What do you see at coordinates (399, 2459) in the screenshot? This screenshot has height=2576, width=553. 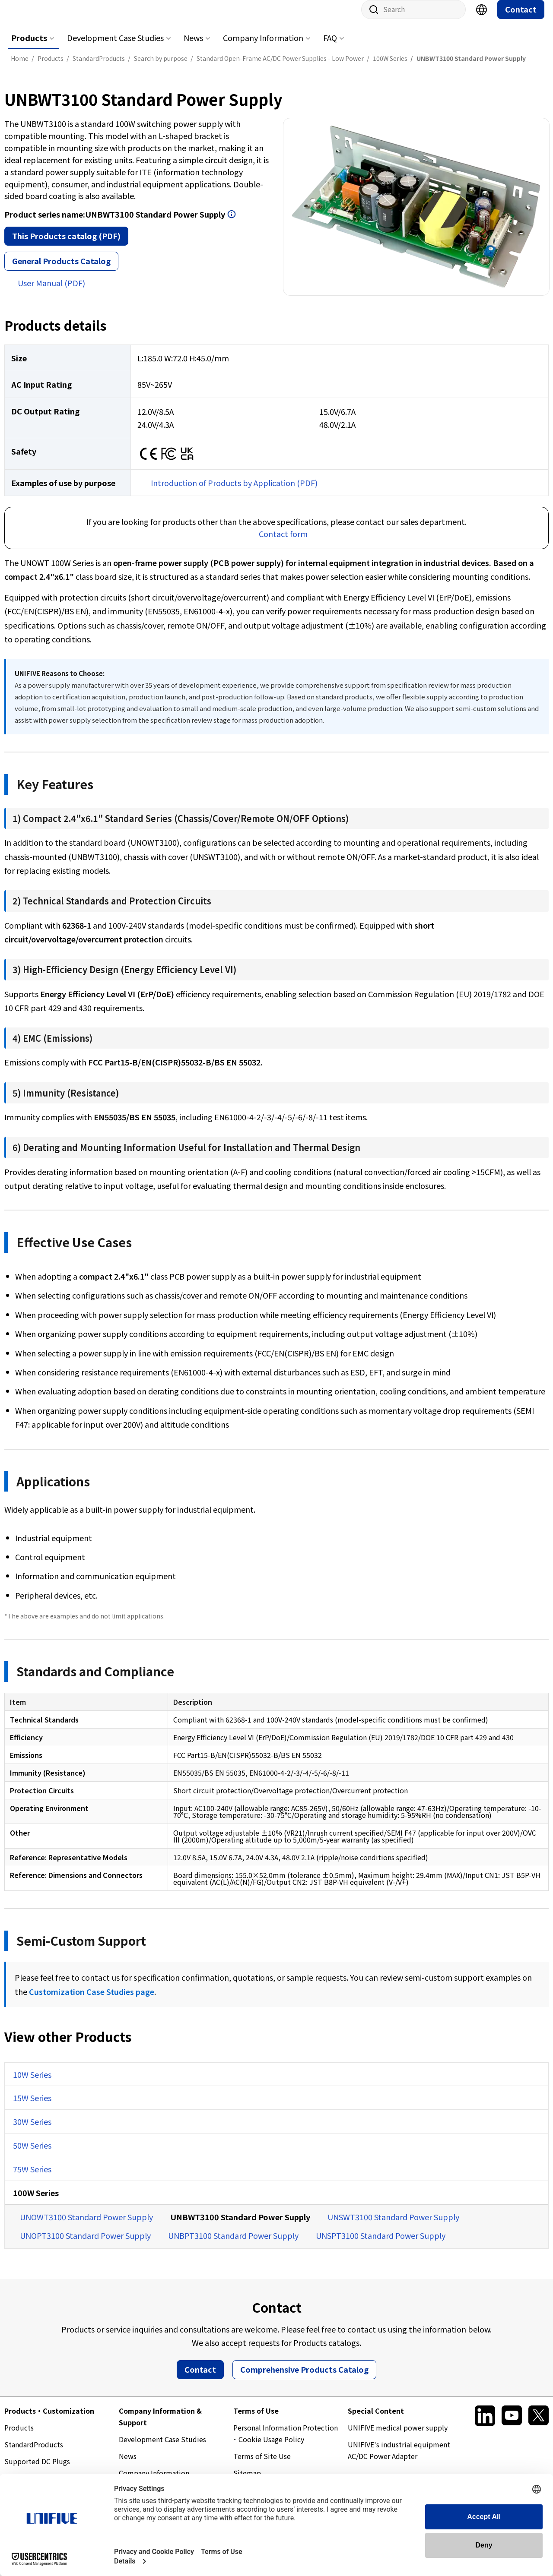 I see `UNIFIVE's industrial equipment AC/DC Power Adapter` at bounding box center [399, 2459].